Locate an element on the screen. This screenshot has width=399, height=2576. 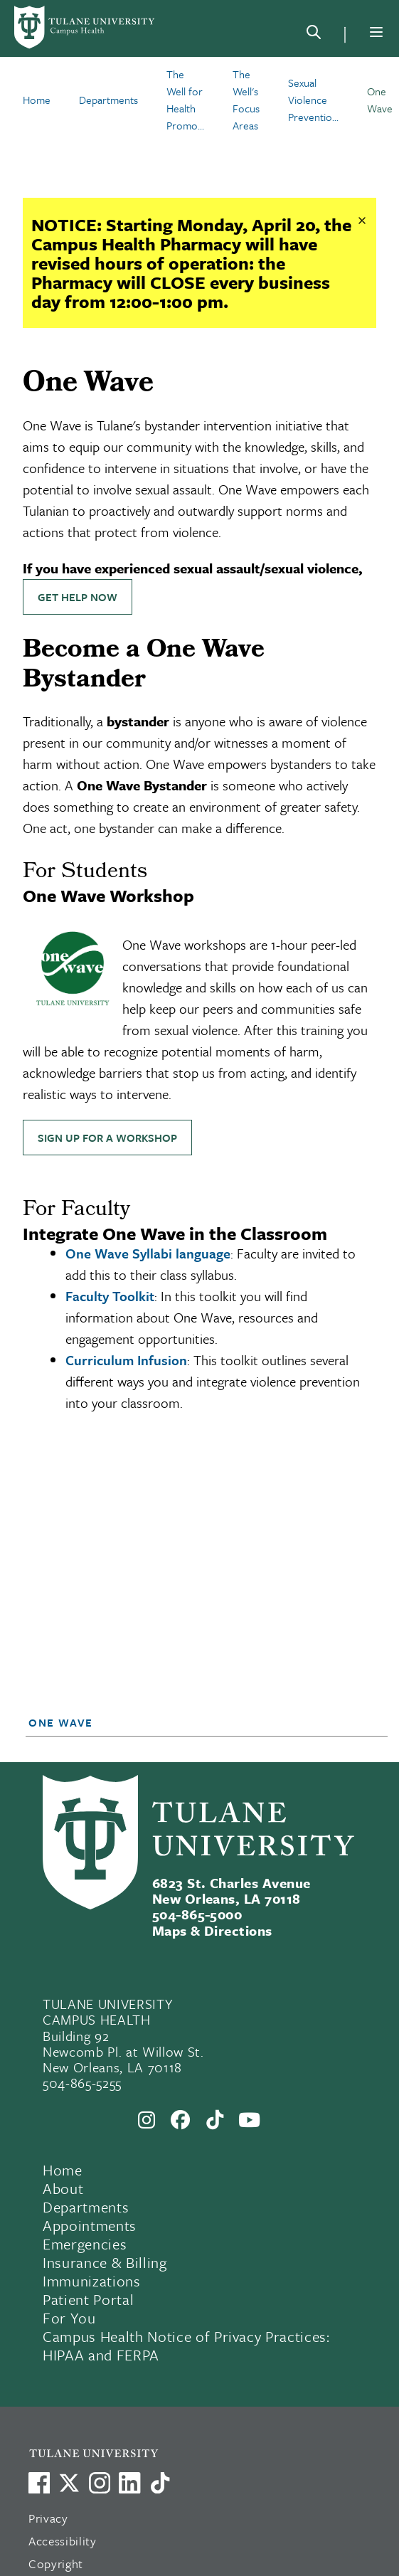
Patient Portal is located at coordinates (88, 2299).